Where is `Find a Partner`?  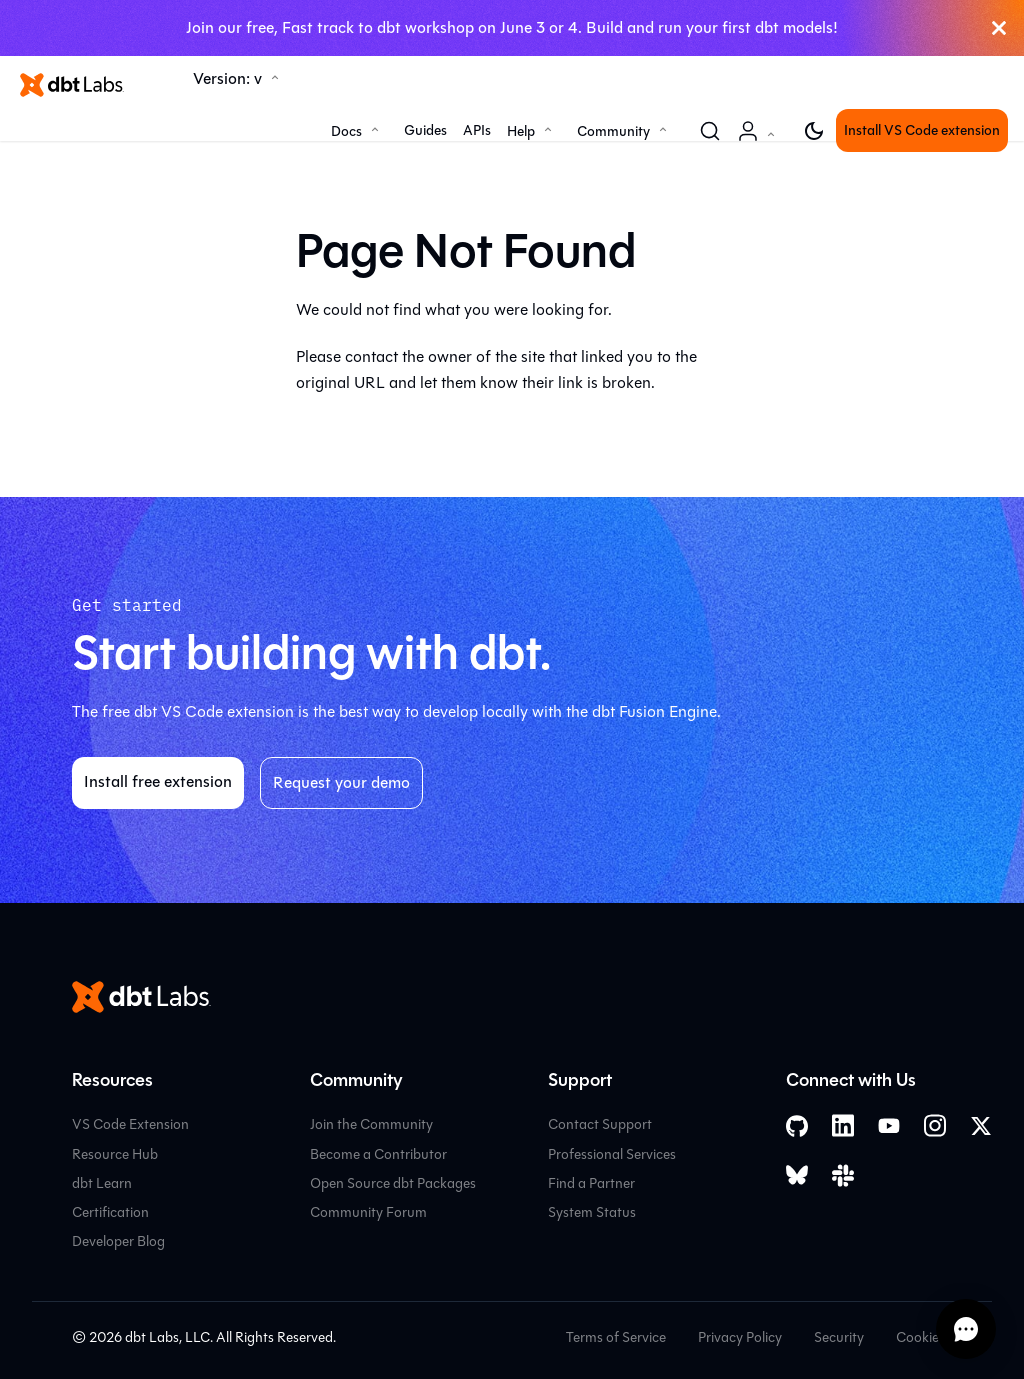
Find a Partner is located at coordinates (591, 1183).